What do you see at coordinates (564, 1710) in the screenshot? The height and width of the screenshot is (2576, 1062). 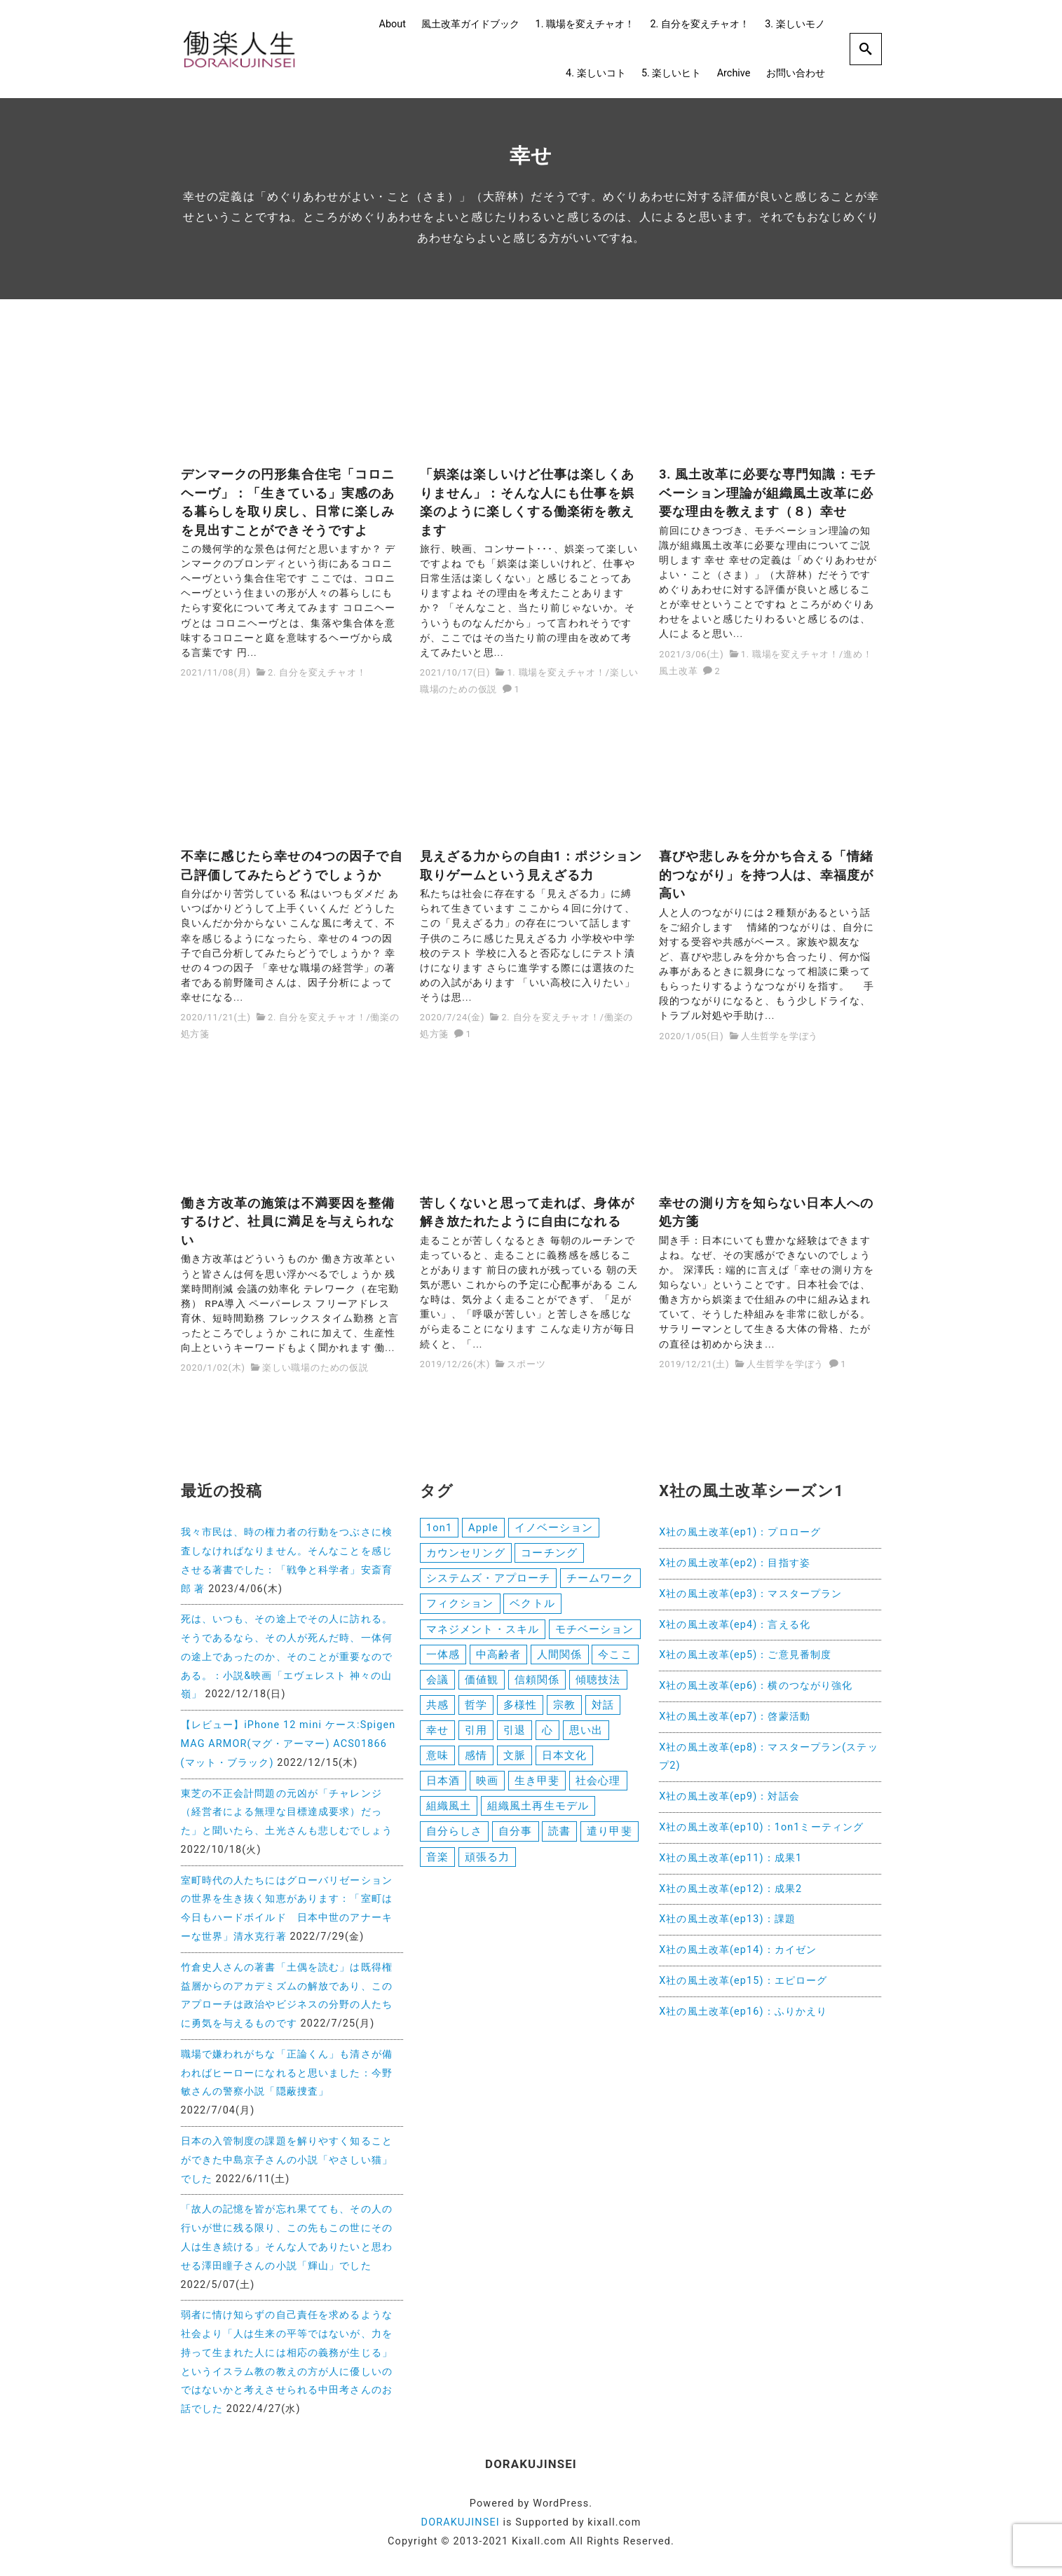 I see `宗教` at bounding box center [564, 1710].